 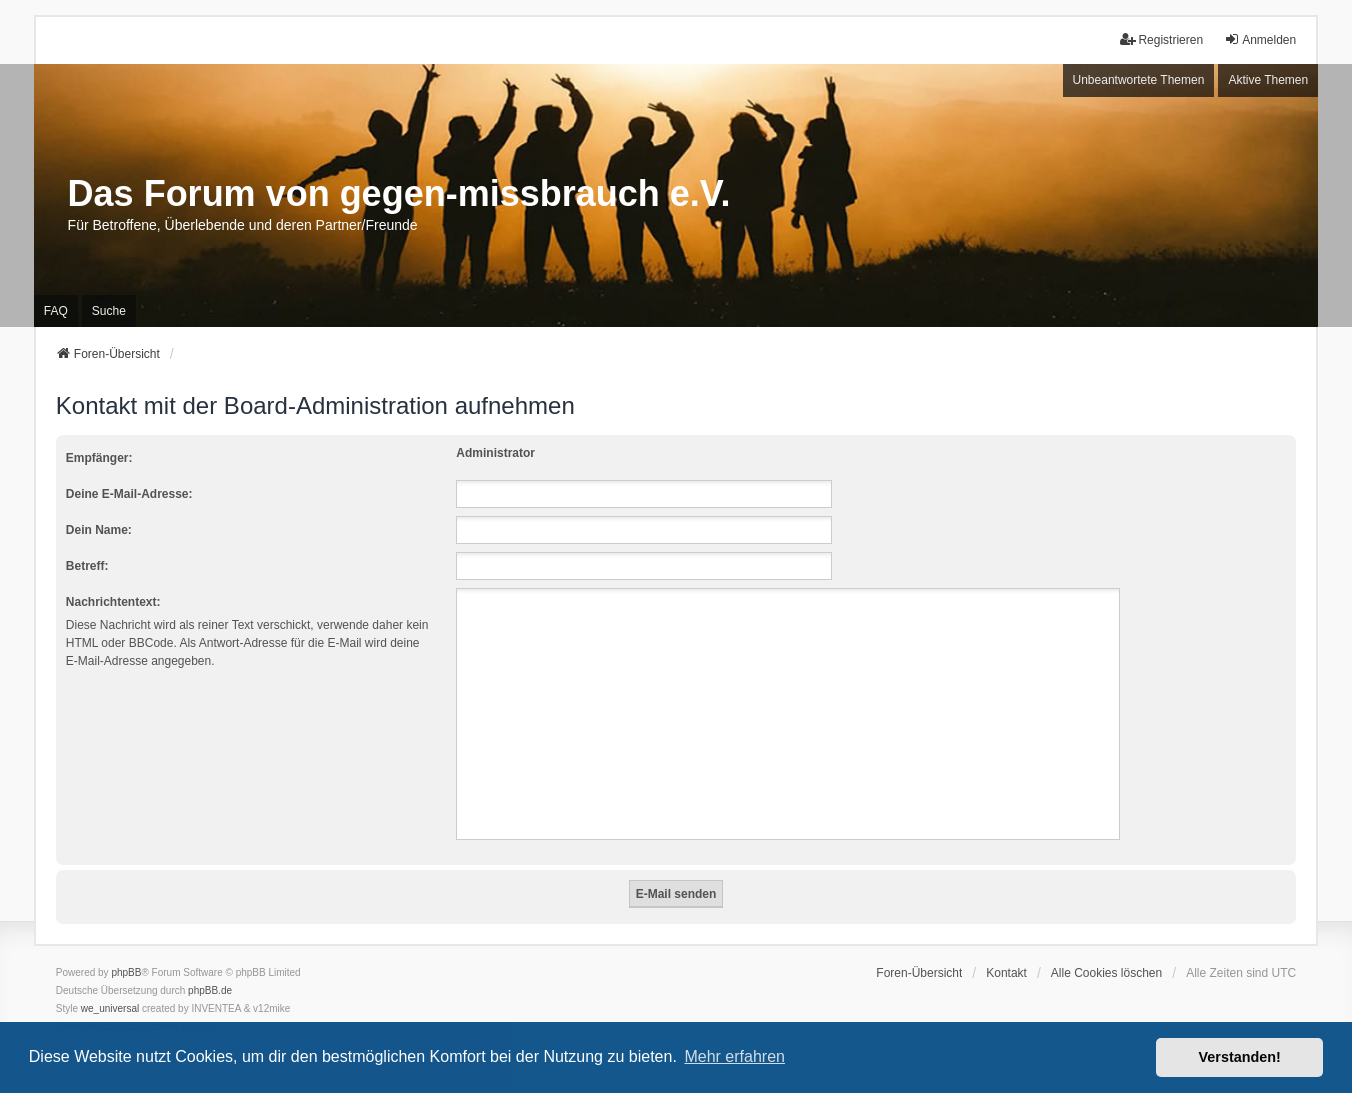 What do you see at coordinates (1139, 80) in the screenshot?
I see `Unbeantwortete Themen [menuitem]` at bounding box center [1139, 80].